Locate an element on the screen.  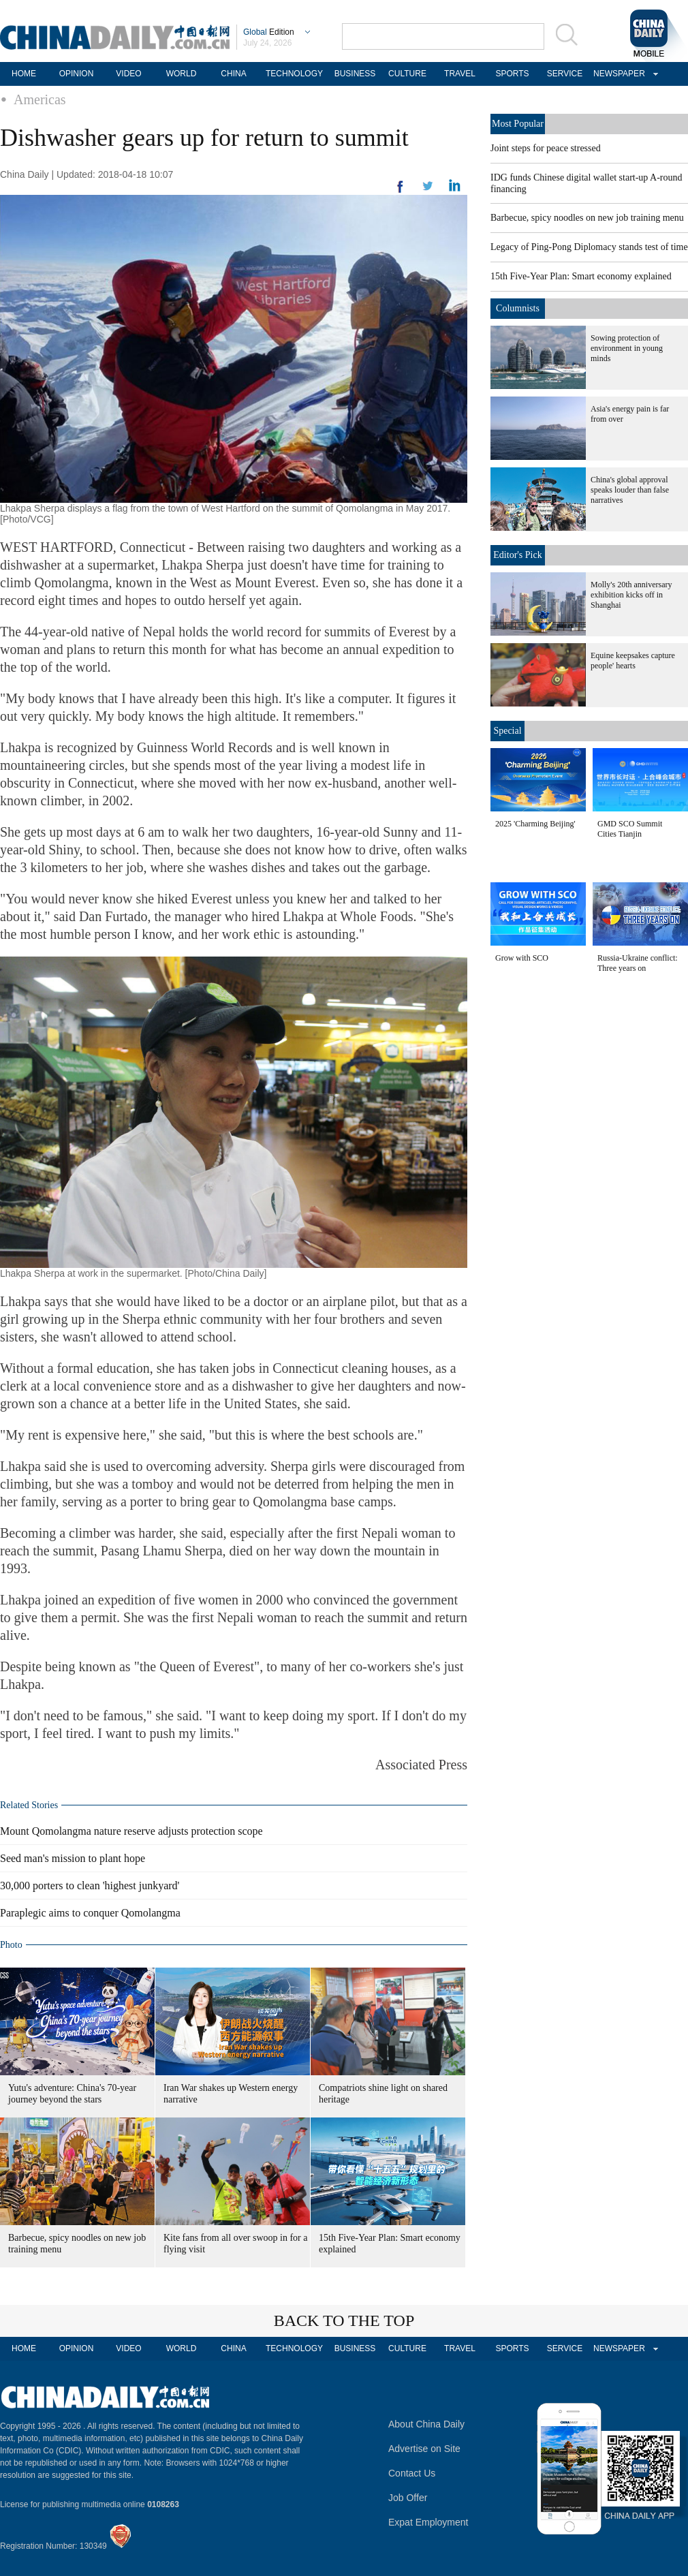
SPORTS is located at coordinates (512, 73).